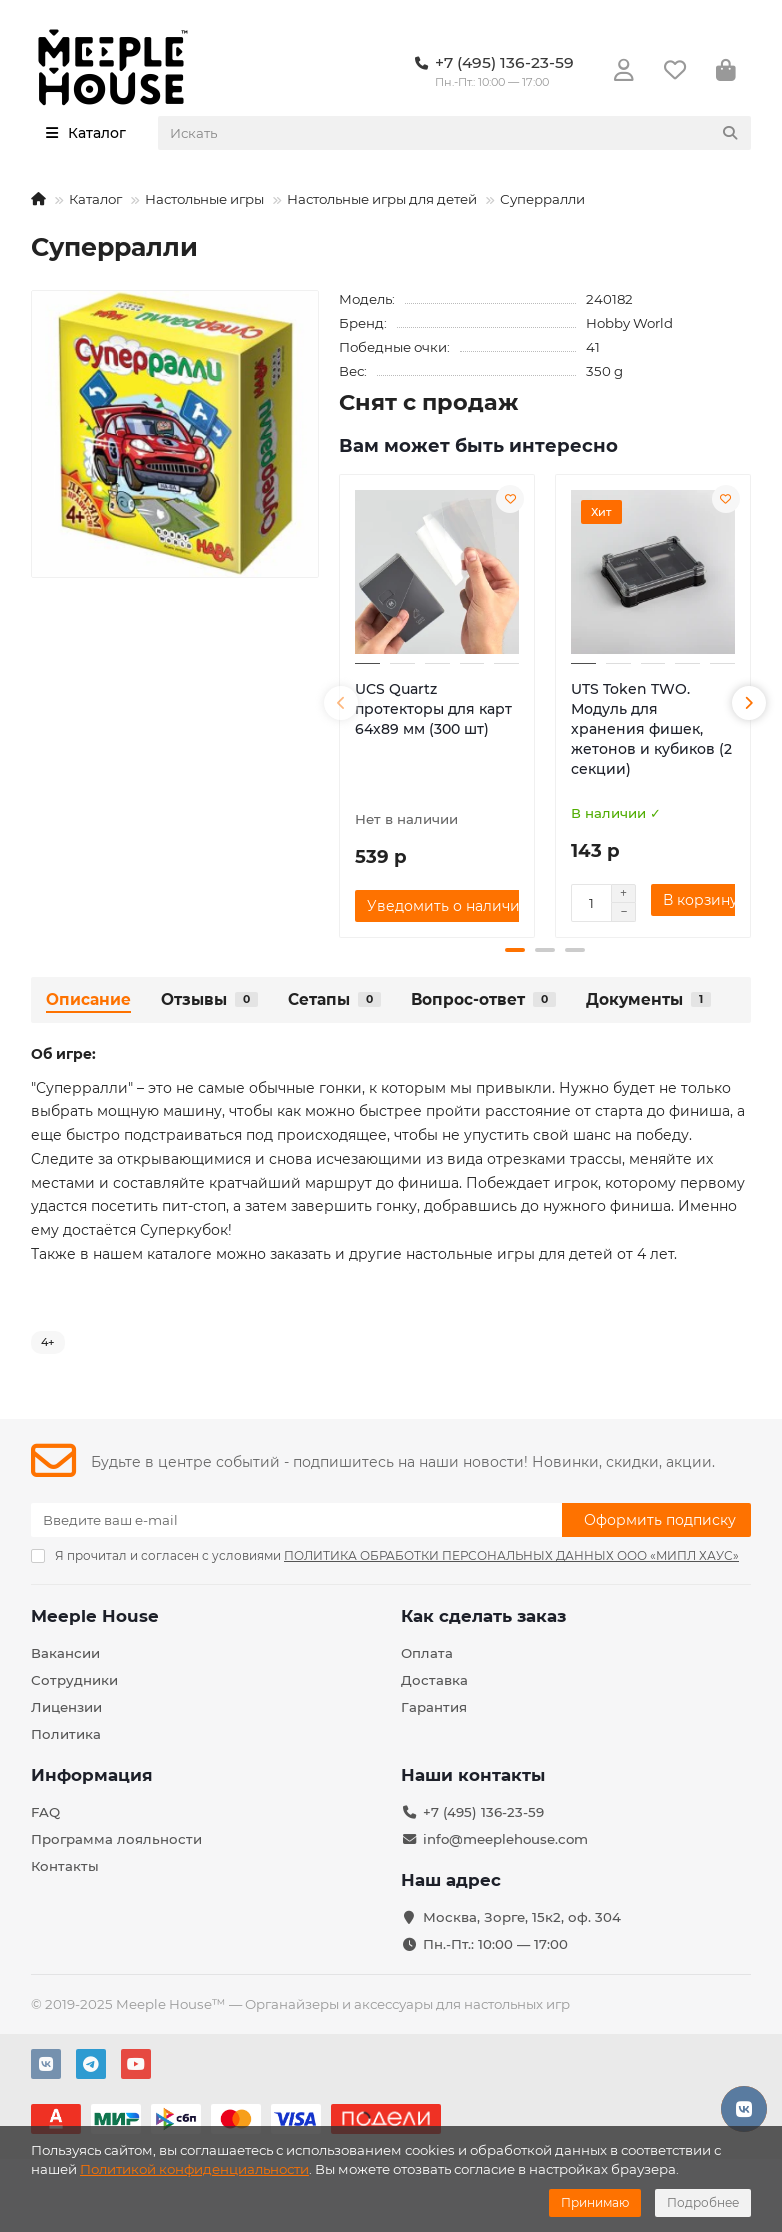 The width and height of the screenshot is (782, 2232). I want to click on Hobby World, so click(629, 323).